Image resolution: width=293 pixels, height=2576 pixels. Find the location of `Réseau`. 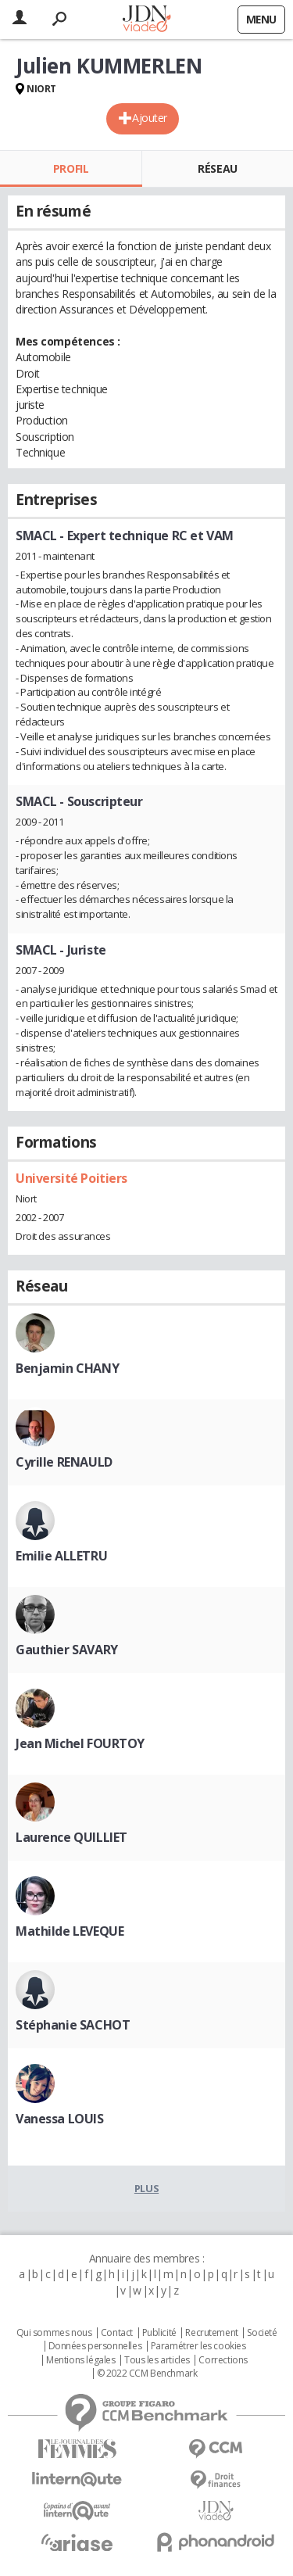

Réseau is located at coordinates (217, 168).